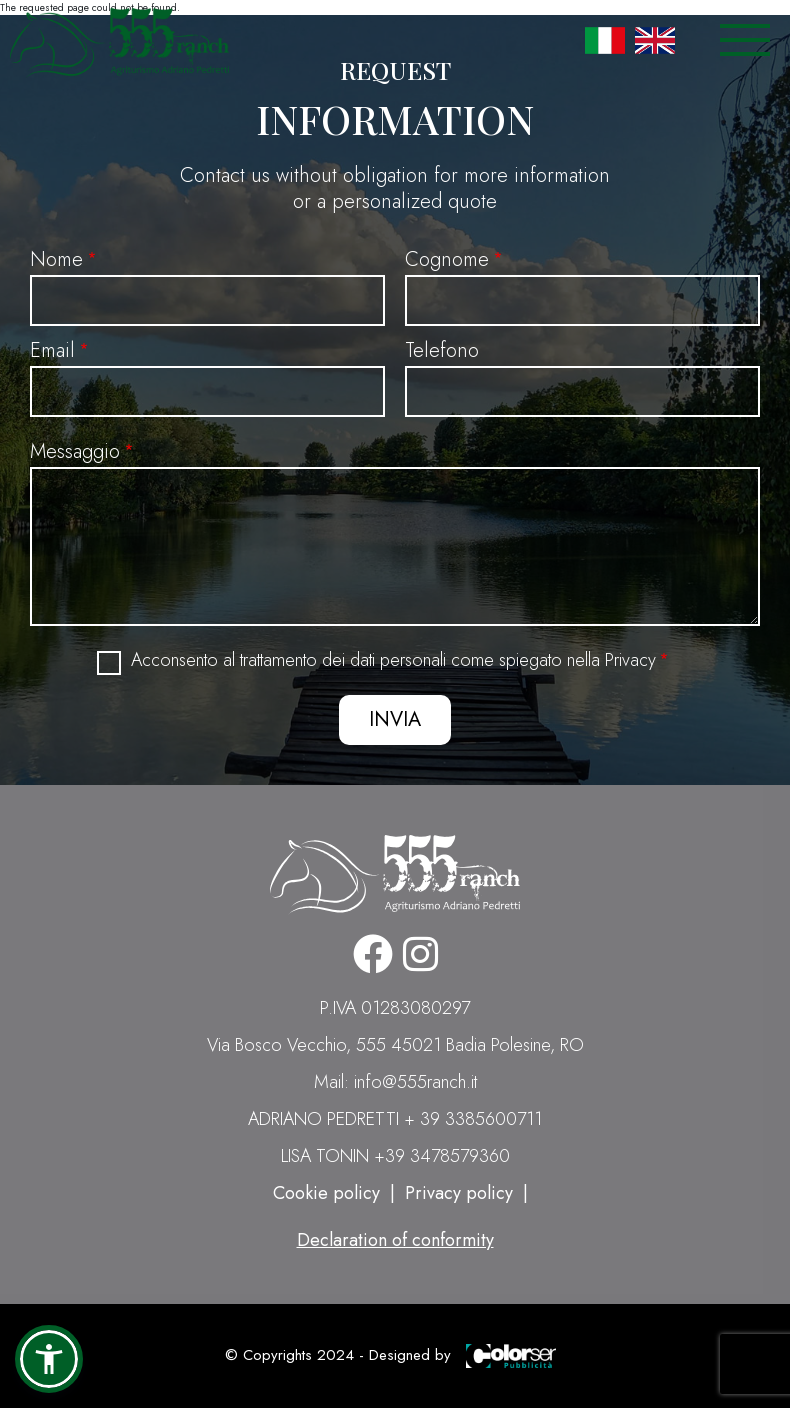 Image resolution: width=790 pixels, height=1408 pixels. I want to click on Cookie policy, so click(326, 1193).